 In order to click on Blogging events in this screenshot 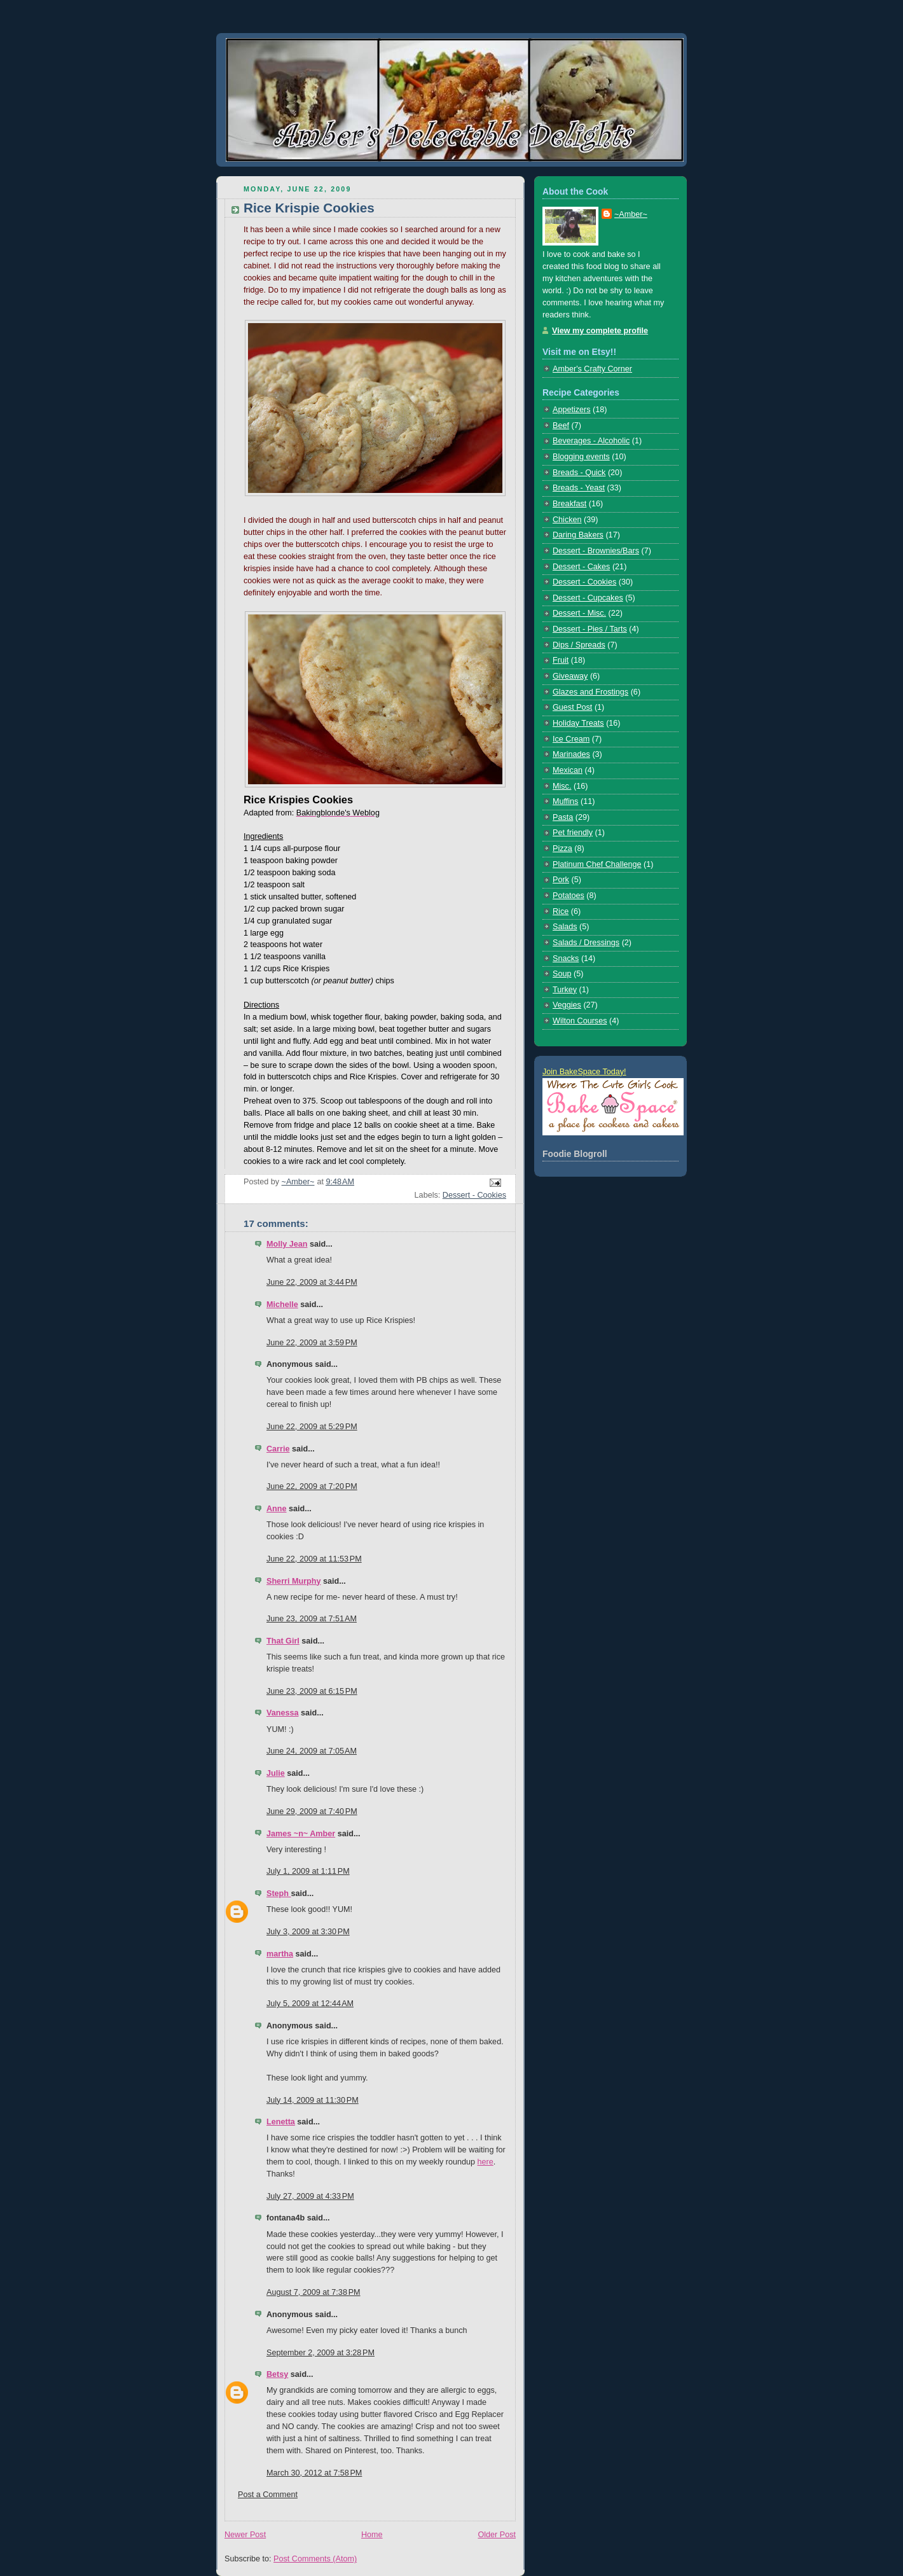, I will do `click(581, 456)`.